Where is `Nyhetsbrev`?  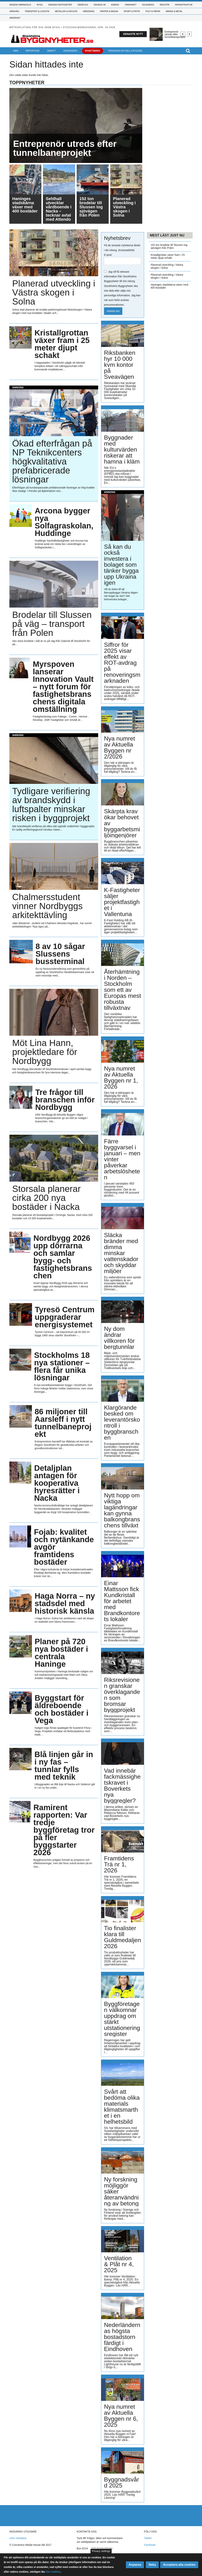 Nyhetsbrev is located at coordinates (92, 51).